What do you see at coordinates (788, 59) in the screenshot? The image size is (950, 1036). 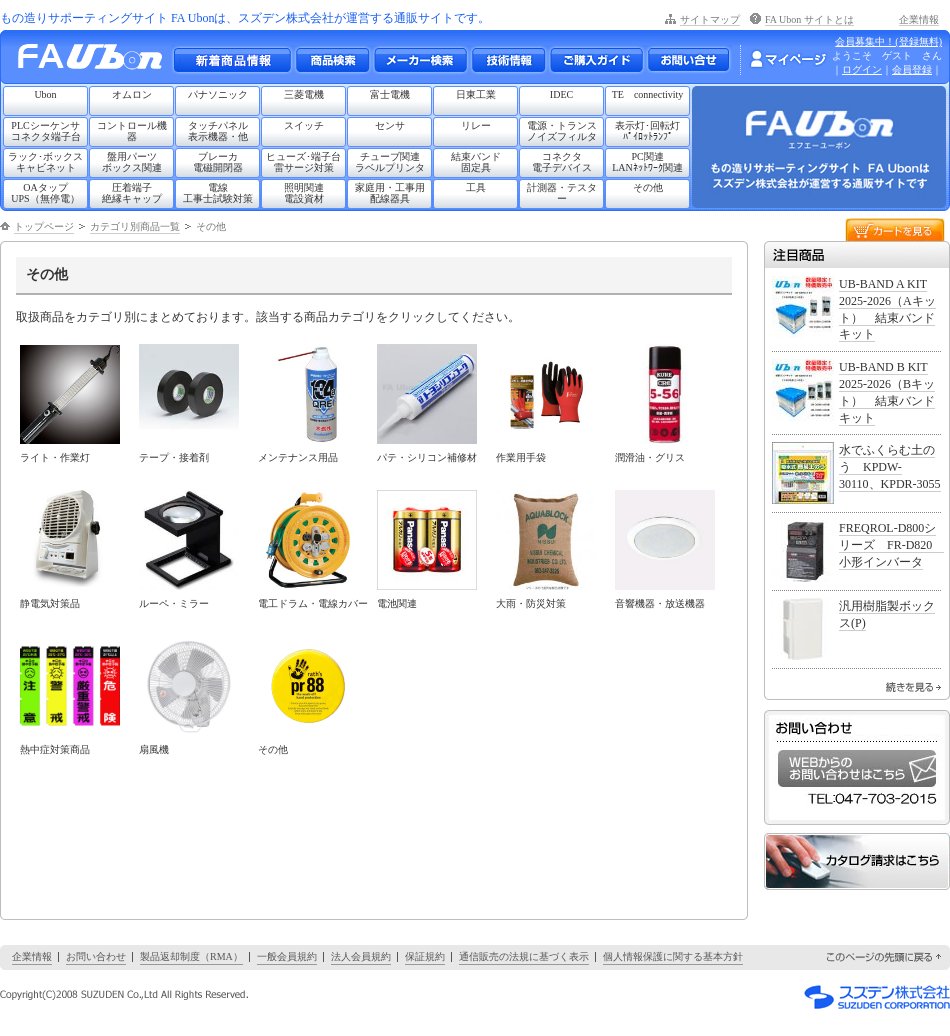 I see `マイページ` at bounding box center [788, 59].